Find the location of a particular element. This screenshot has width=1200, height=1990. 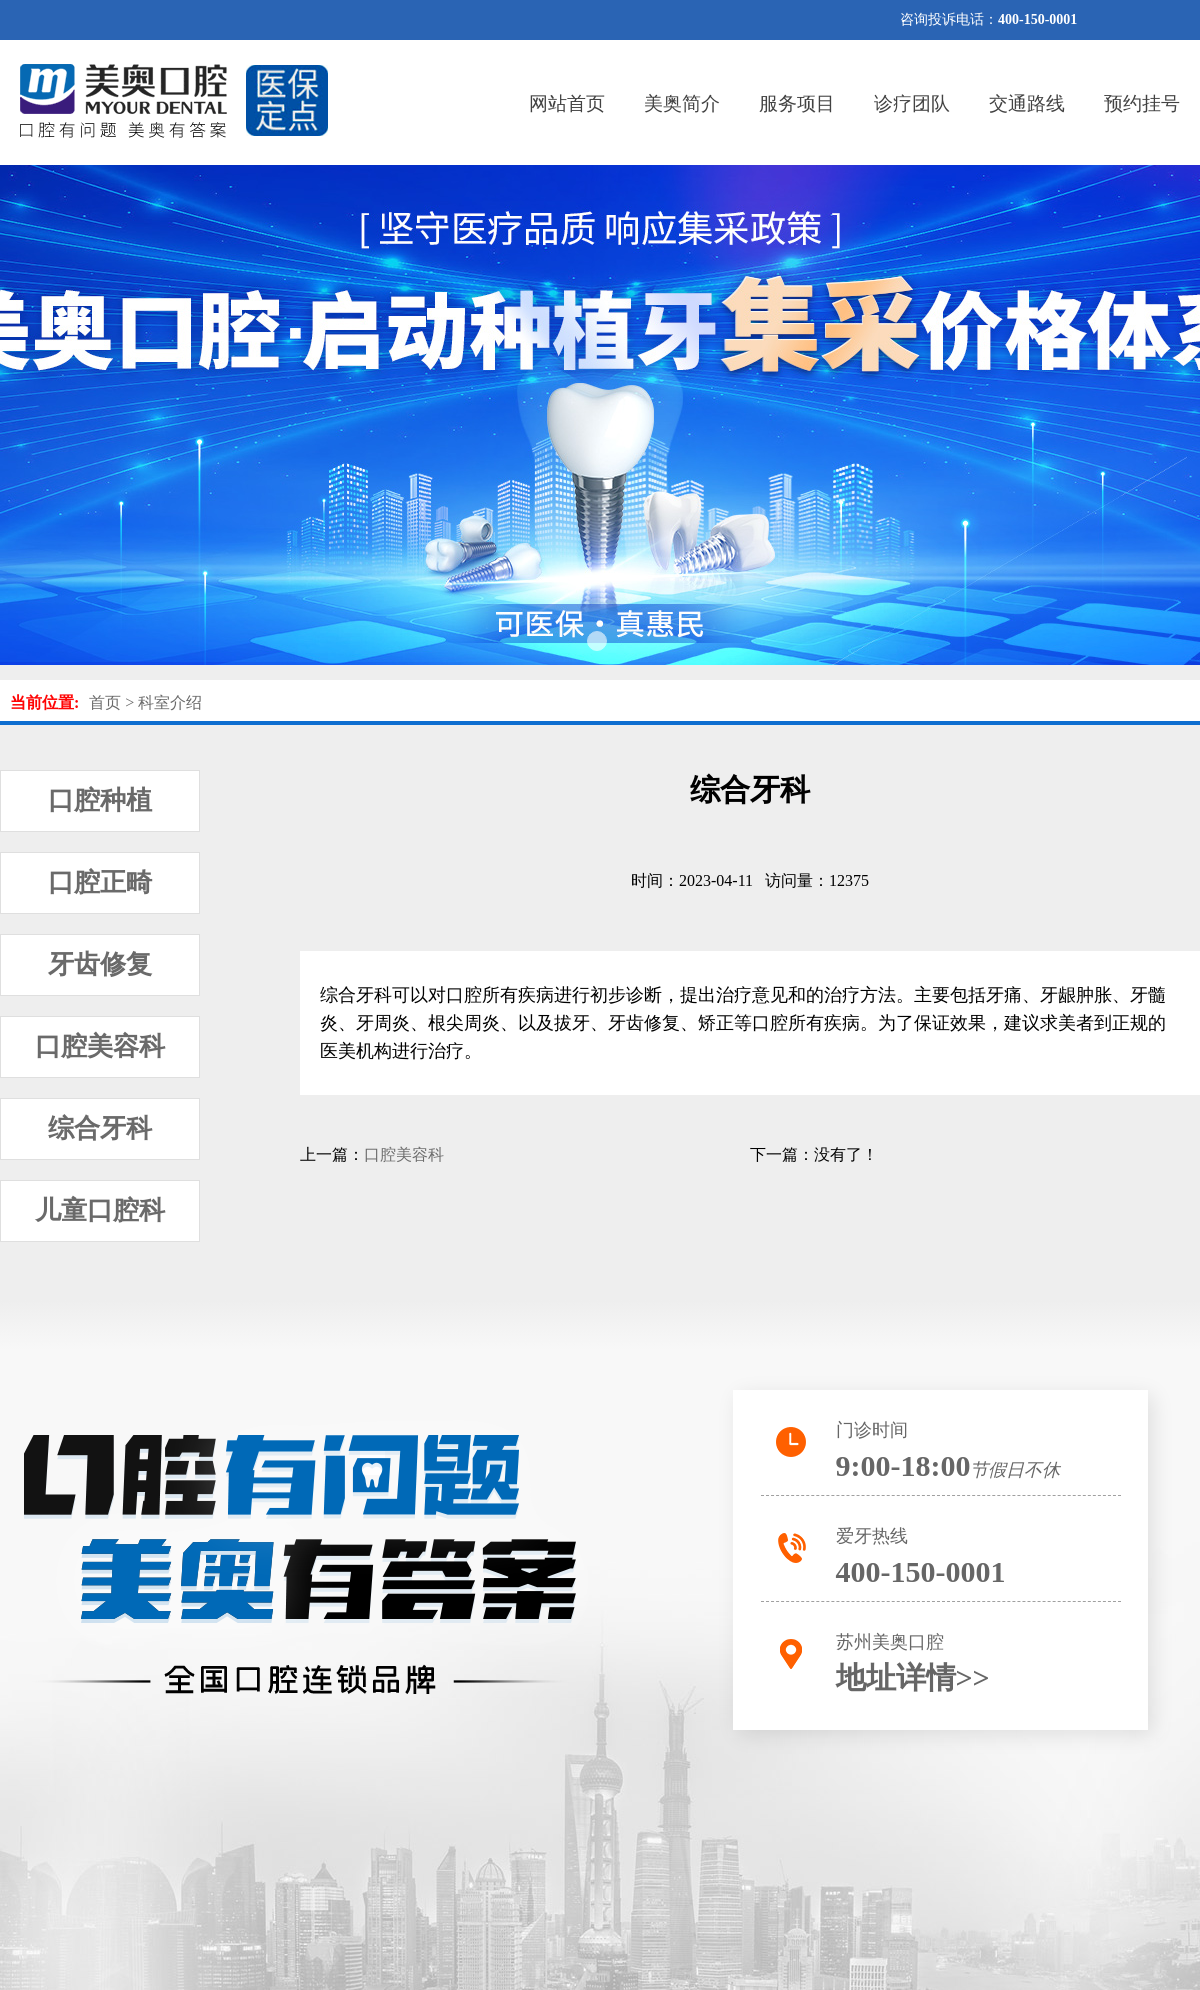

科室介绍 is located at coordinates (170, 702).